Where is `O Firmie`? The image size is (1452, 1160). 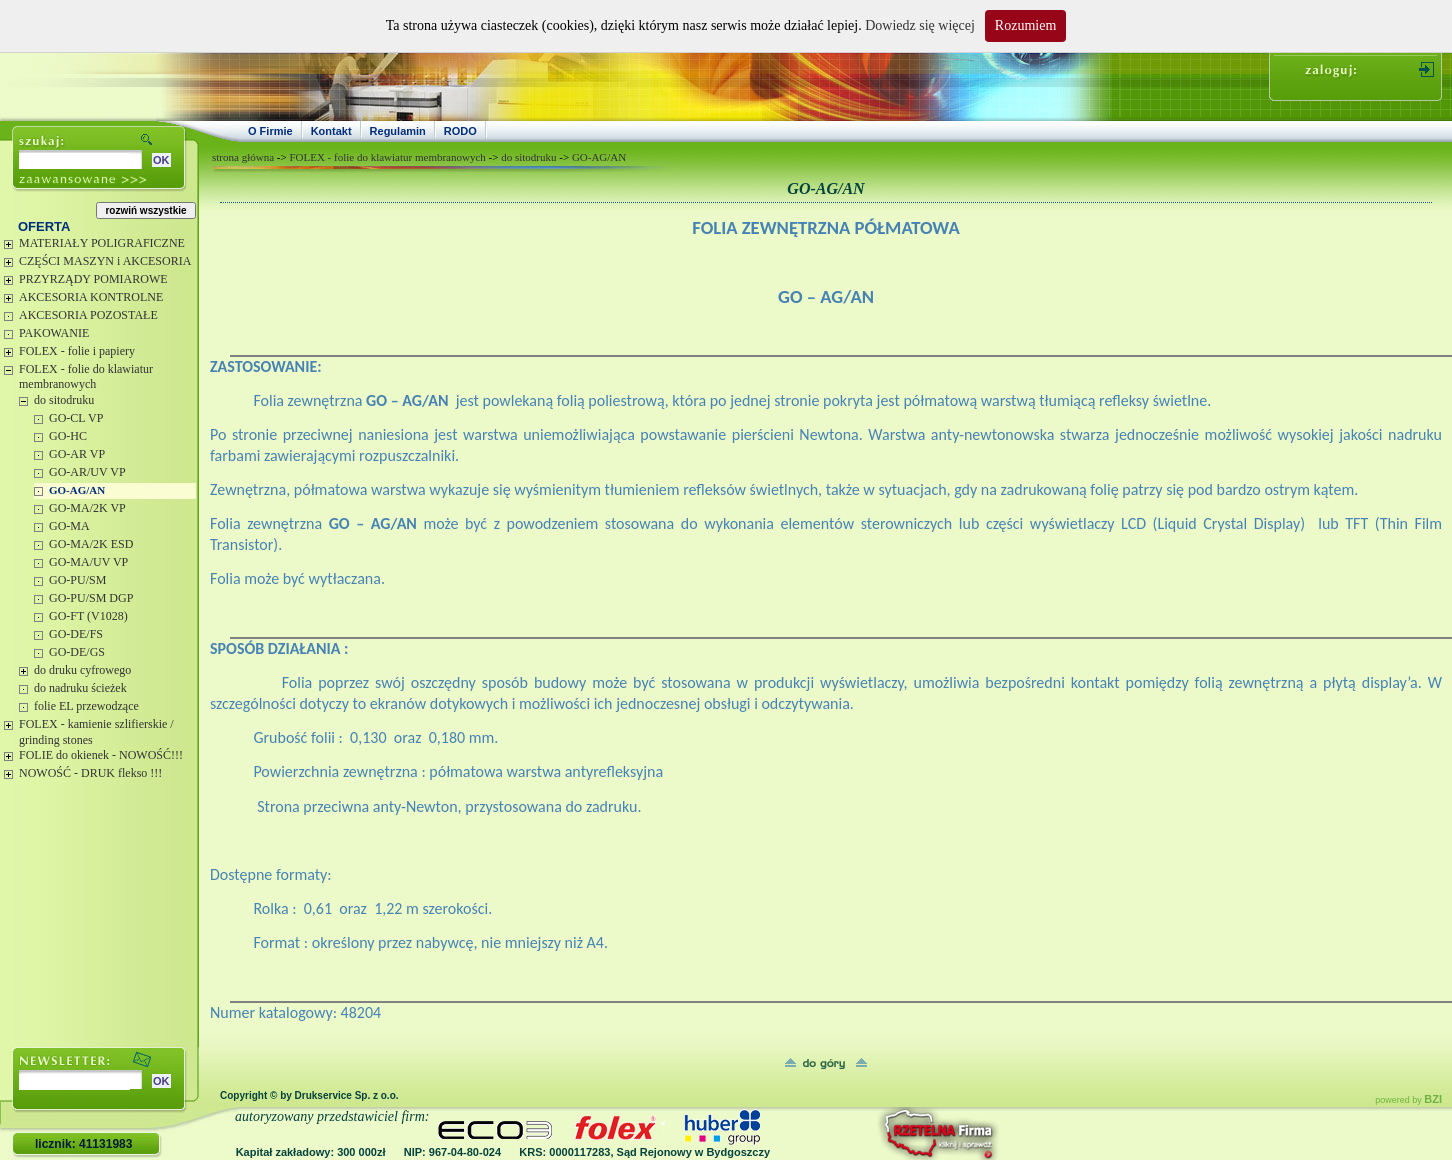
O Firmie is located at coordinates (270, 131).